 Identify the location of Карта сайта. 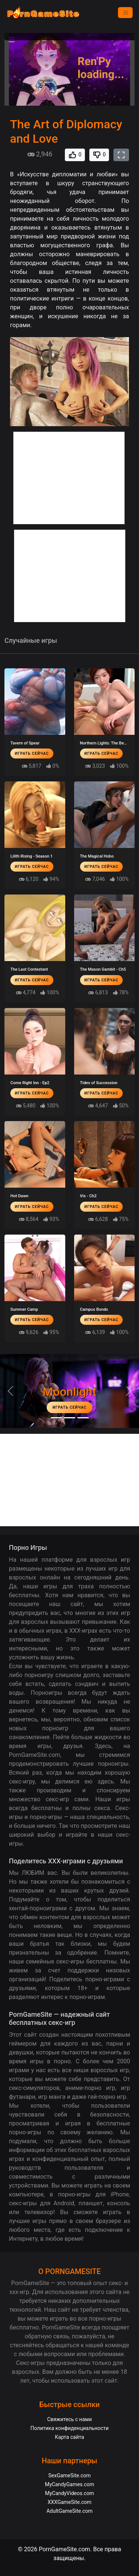
(69, 2437).